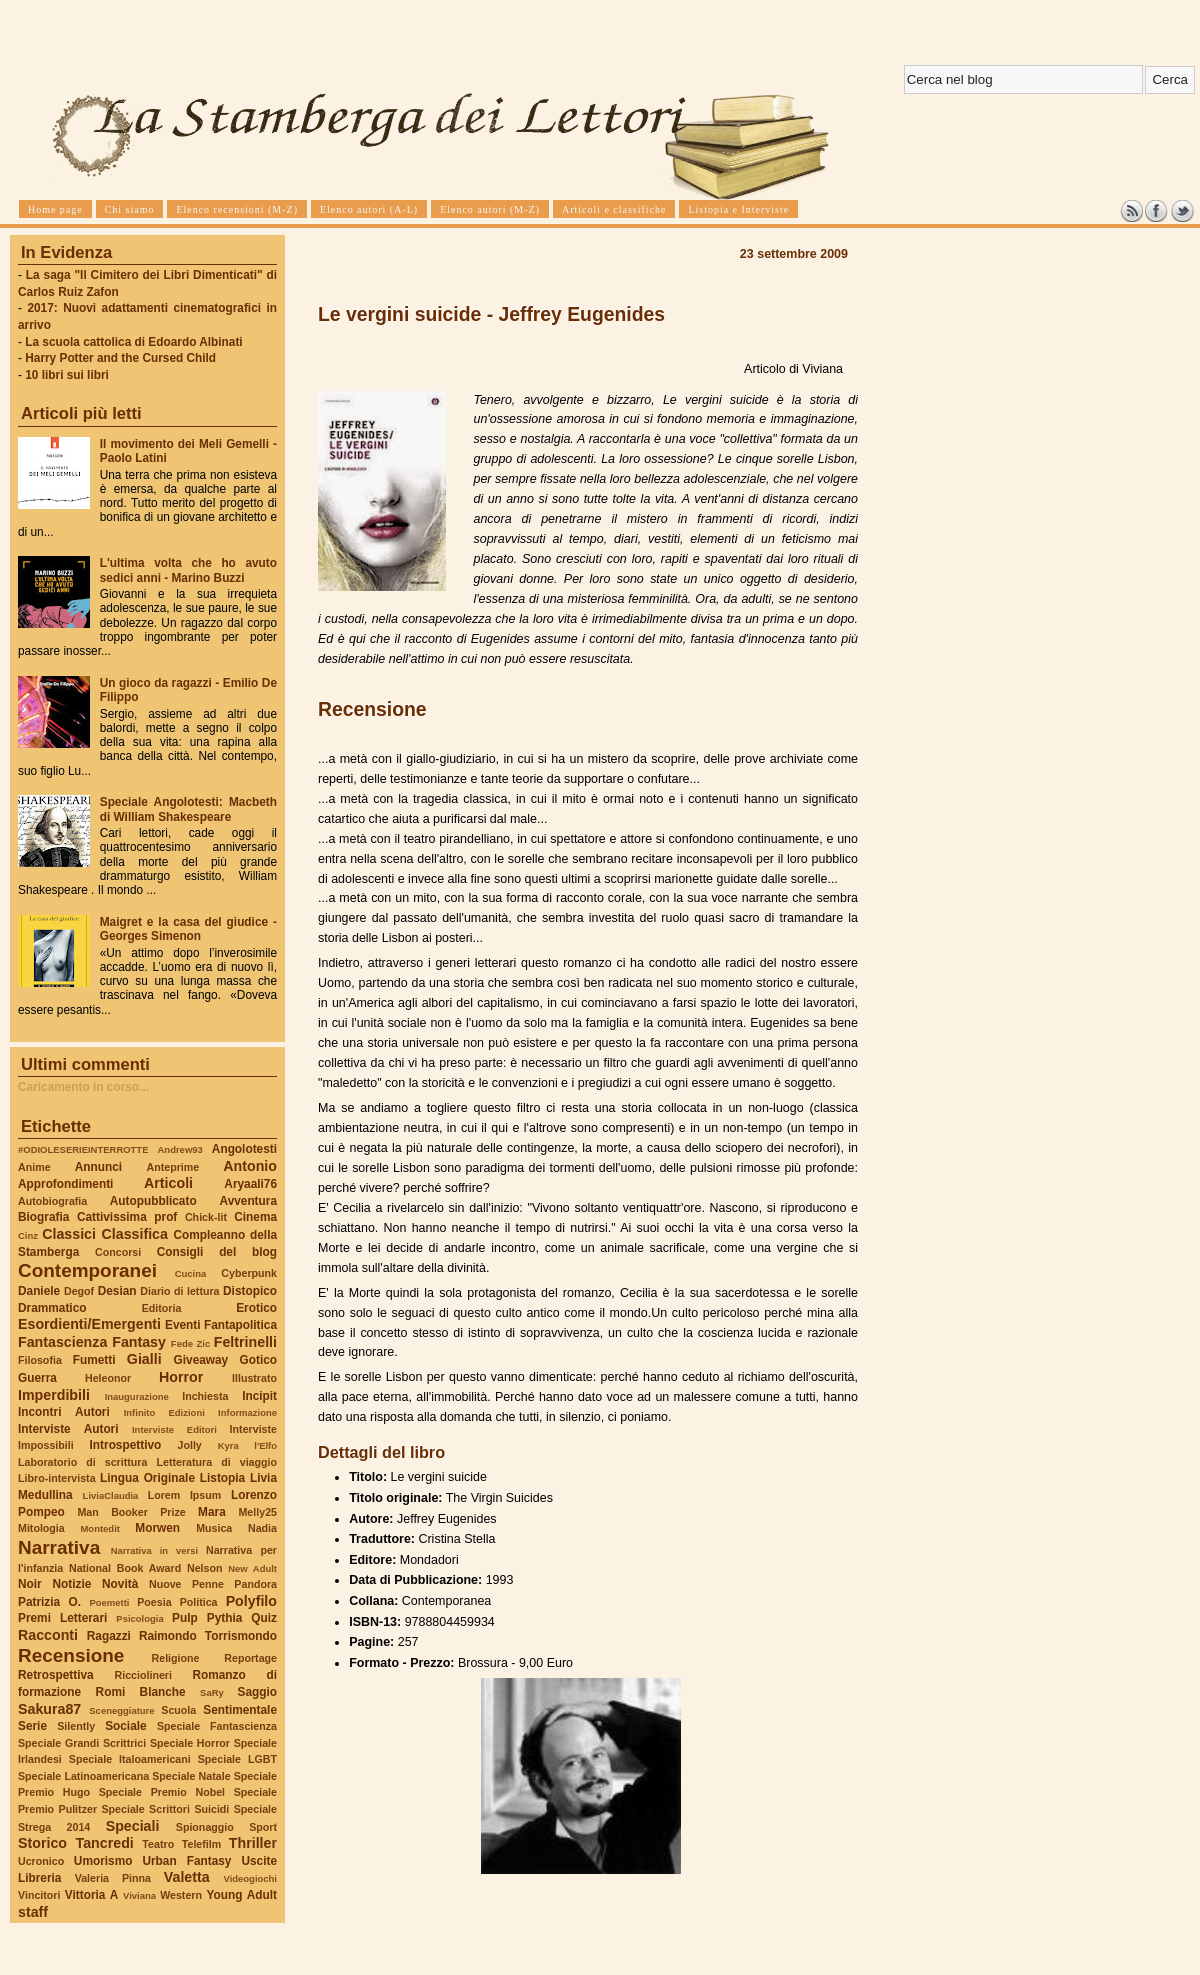  Describe the element at coordinates (139, 1895) in the screenshot. I see `Viviana` at that location.